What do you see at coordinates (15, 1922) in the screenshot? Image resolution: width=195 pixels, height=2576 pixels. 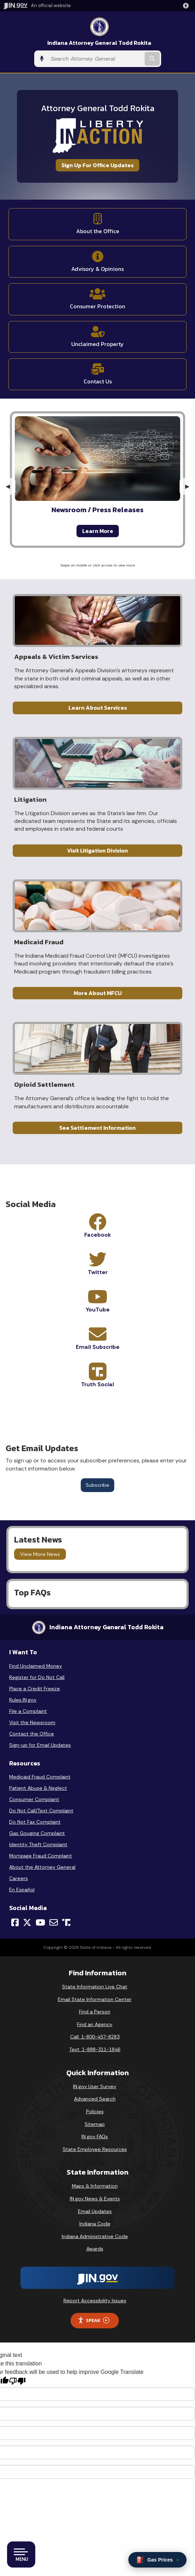 I see `[Facebook]` at bounding box center [15, 1922].